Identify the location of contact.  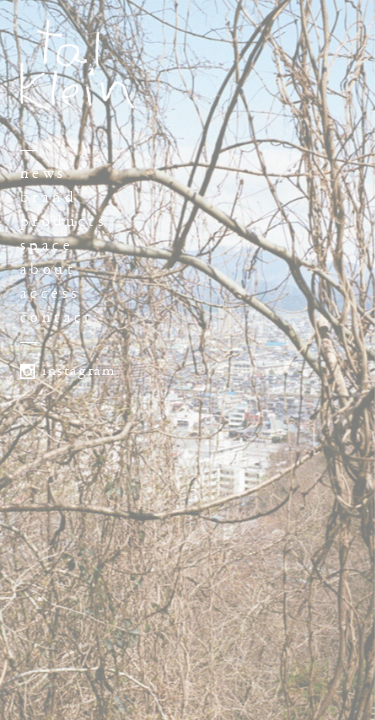
(57, 317).